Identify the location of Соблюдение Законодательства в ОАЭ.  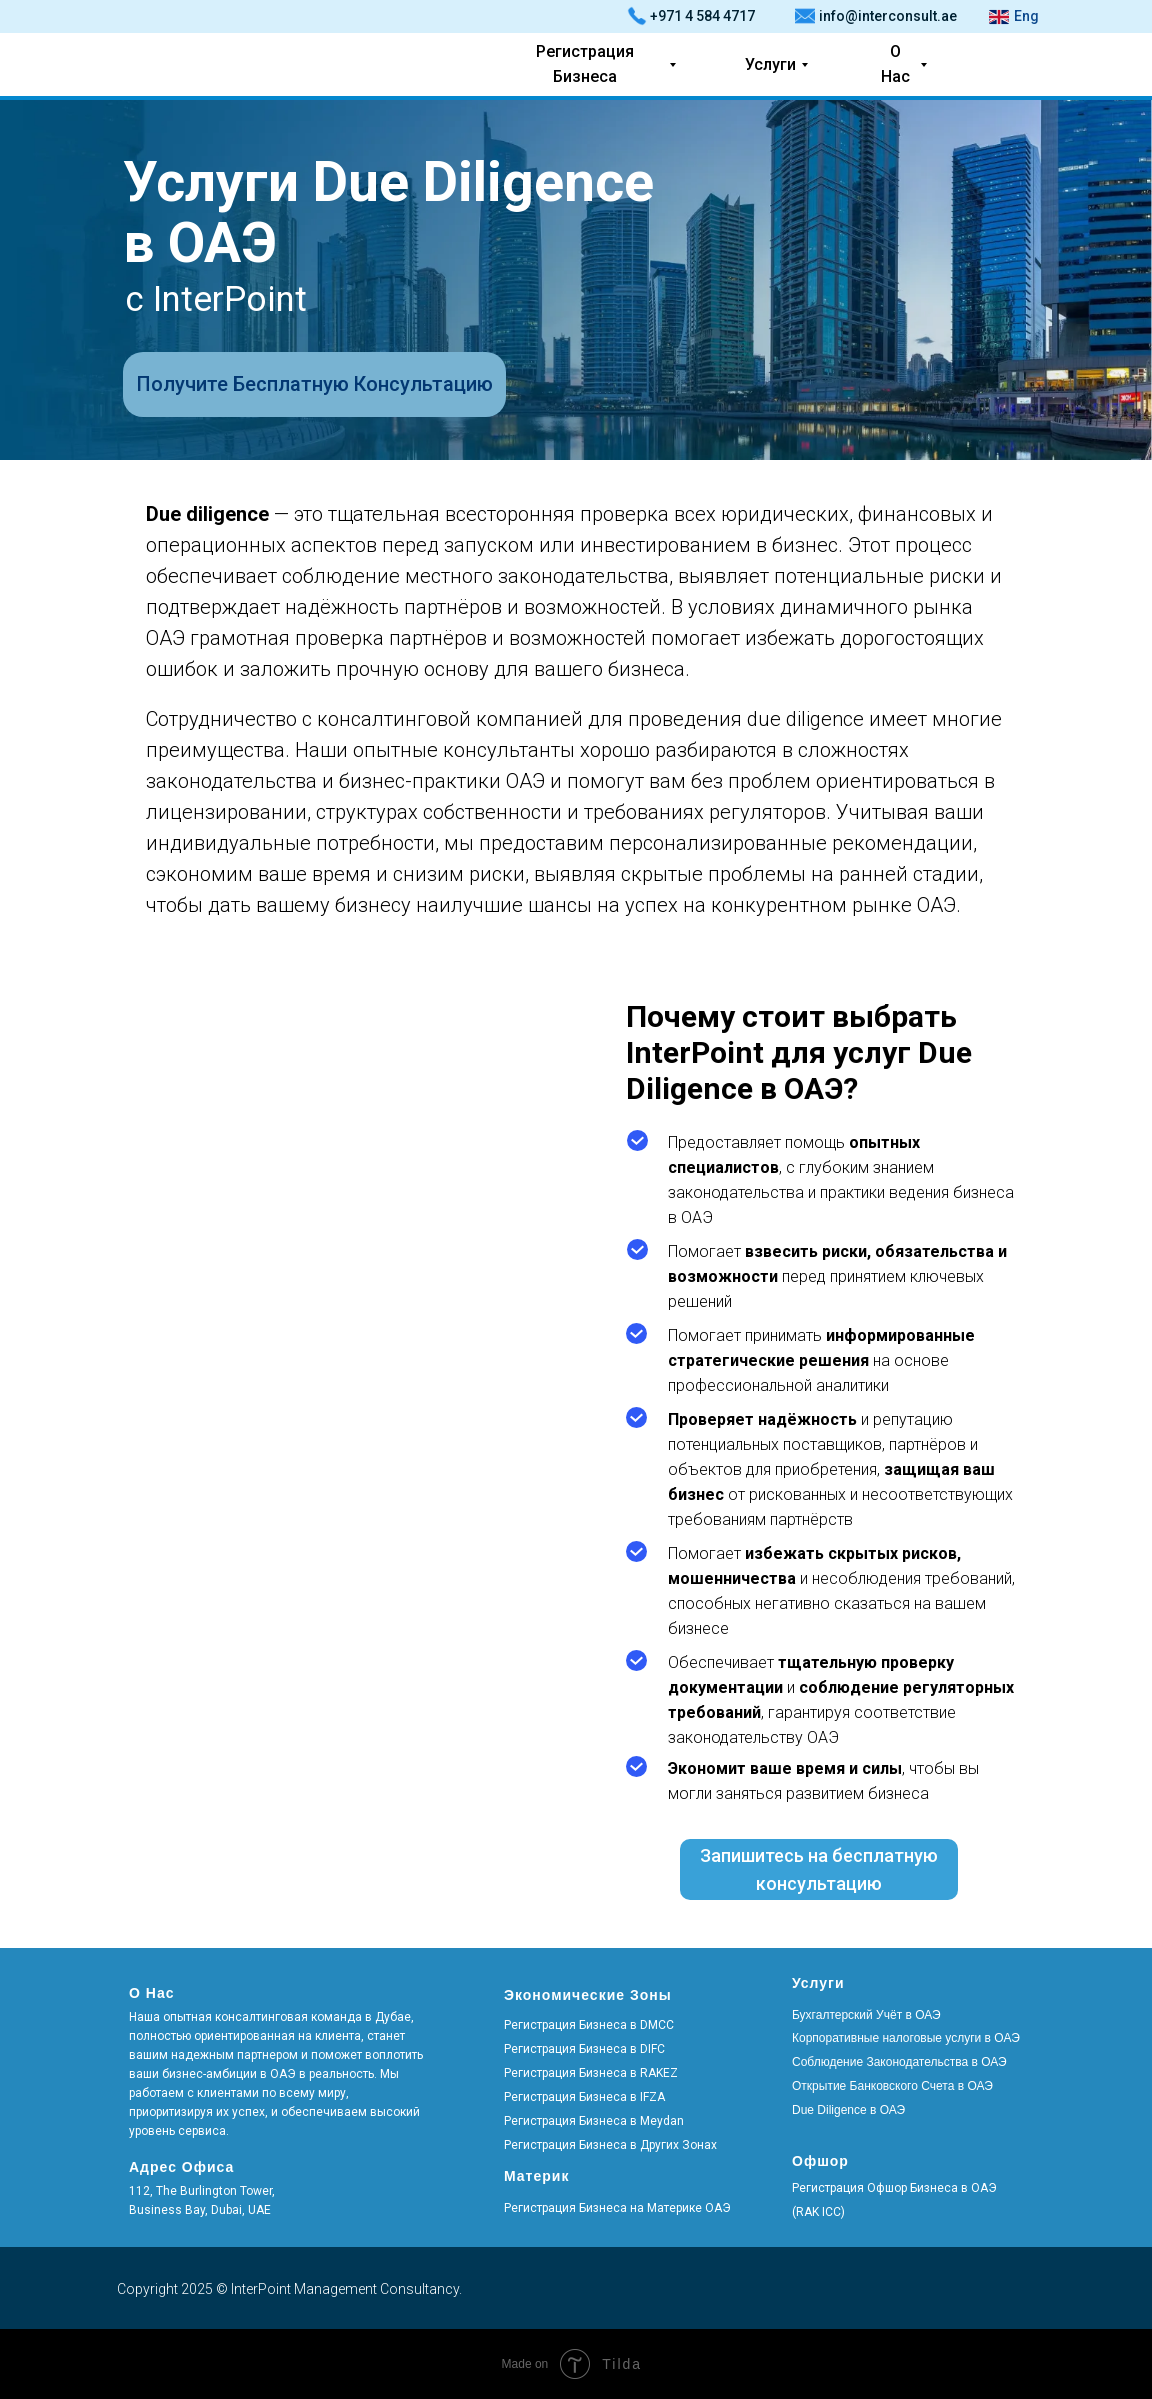
(899, 2062).